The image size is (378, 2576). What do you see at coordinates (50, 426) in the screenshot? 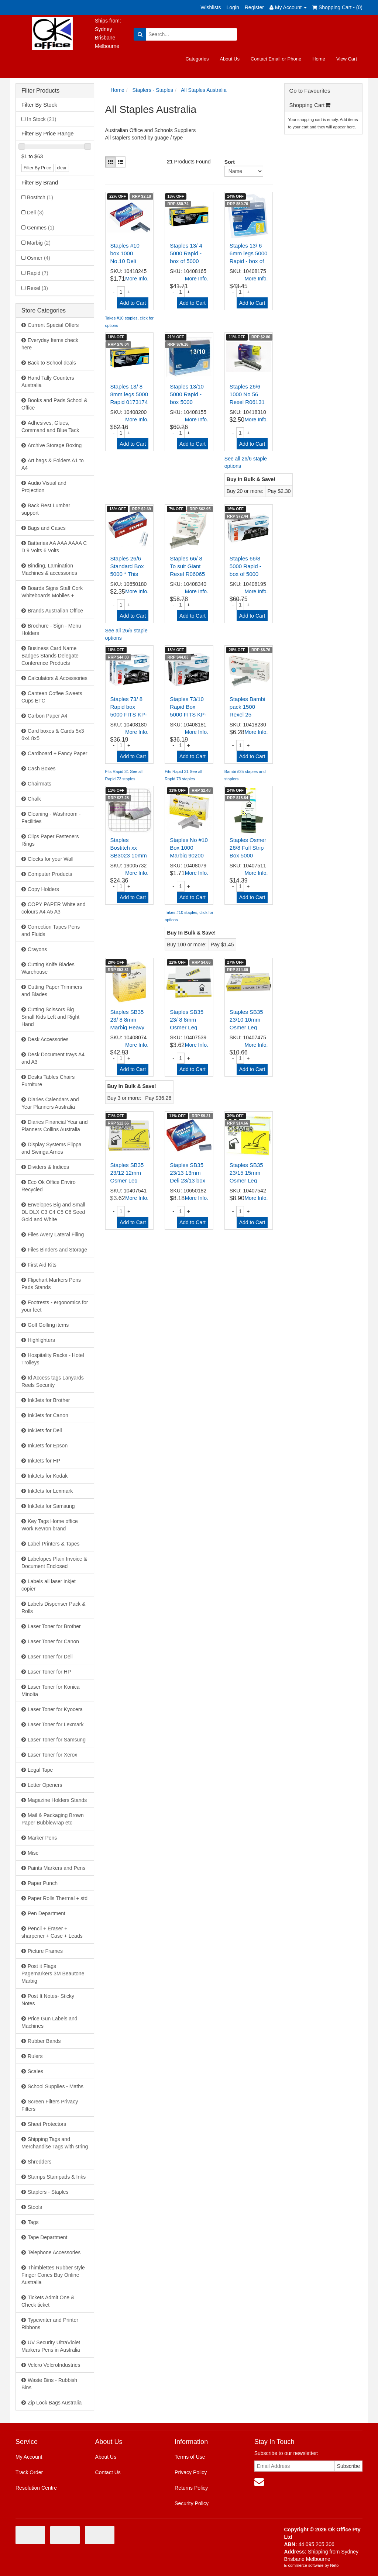
I see `Adhesives, Glues, Command and Blue Tack` at bounding box center [50, 426].